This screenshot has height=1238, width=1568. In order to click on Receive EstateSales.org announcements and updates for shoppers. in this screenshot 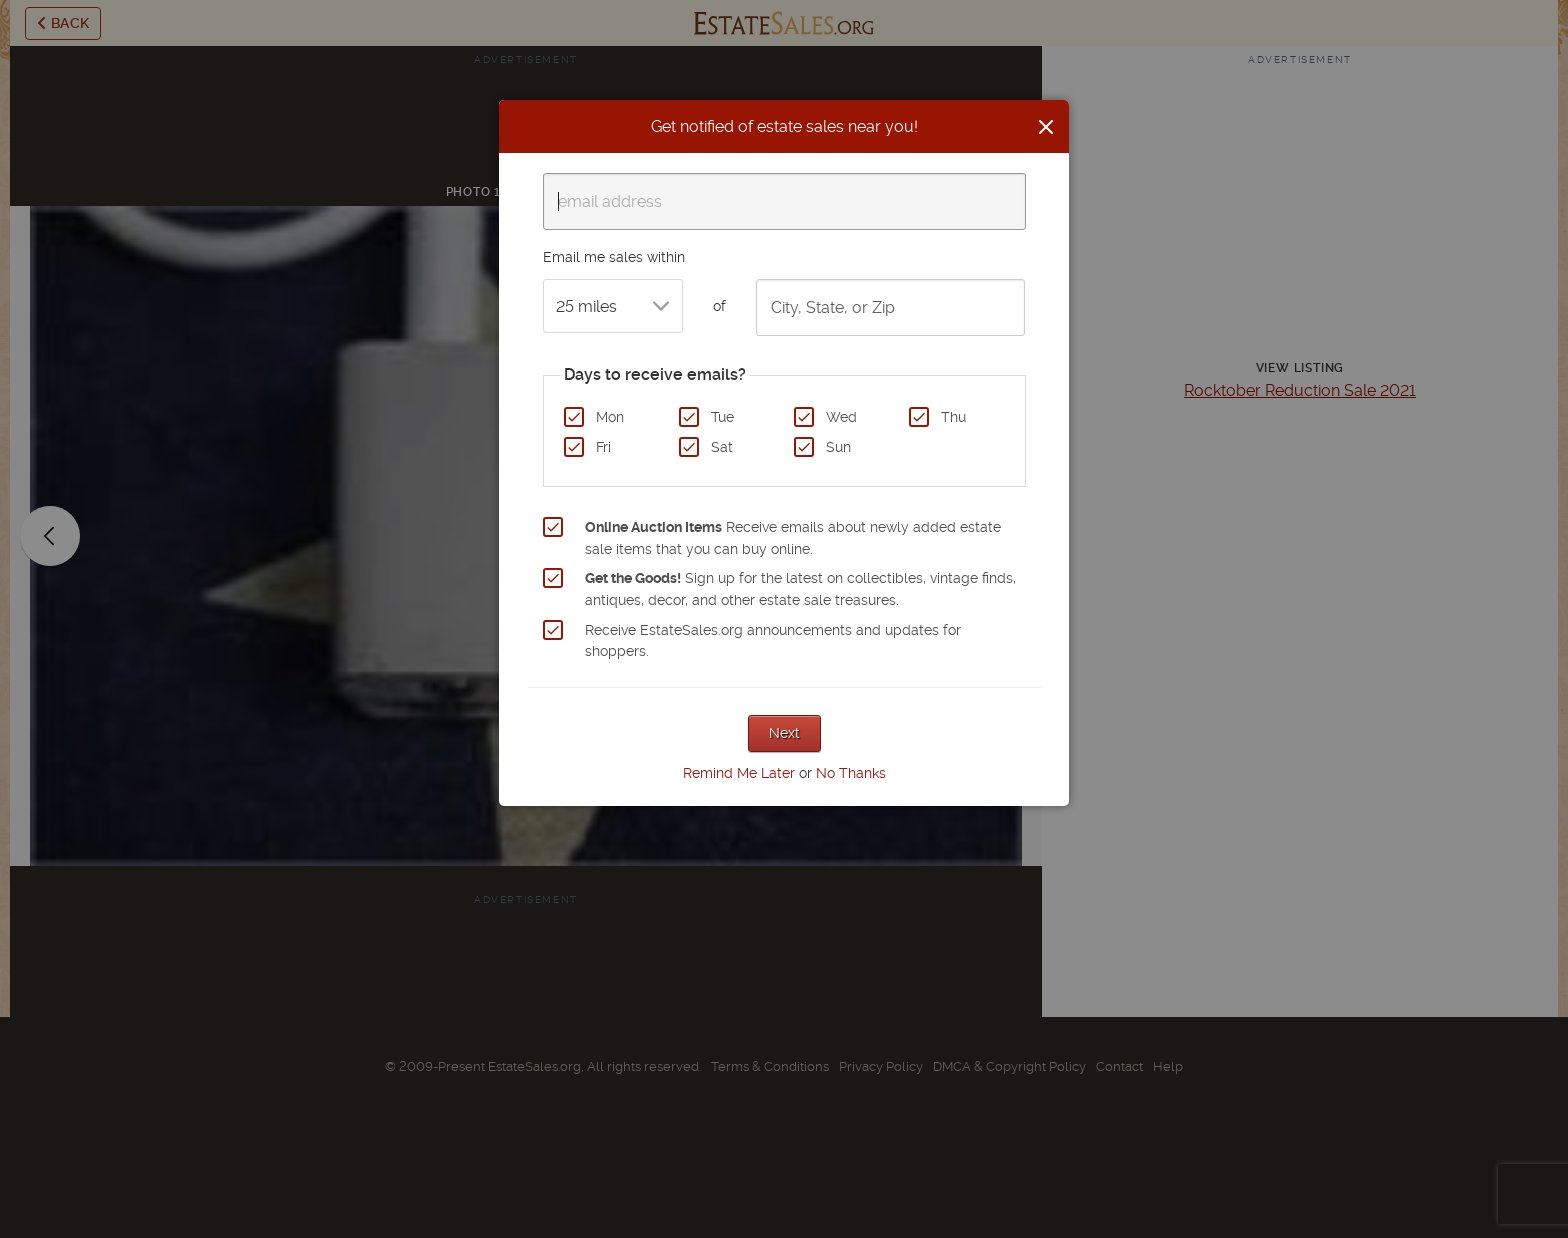, I will do `click(773, 641)`.